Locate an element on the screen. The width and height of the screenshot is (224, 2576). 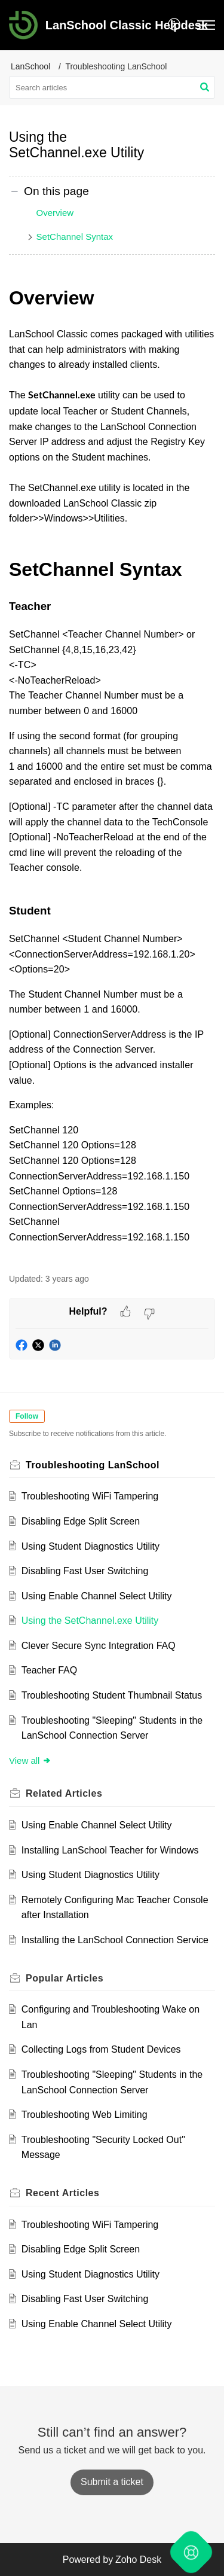
[search] is located at coordinates (112, 87).